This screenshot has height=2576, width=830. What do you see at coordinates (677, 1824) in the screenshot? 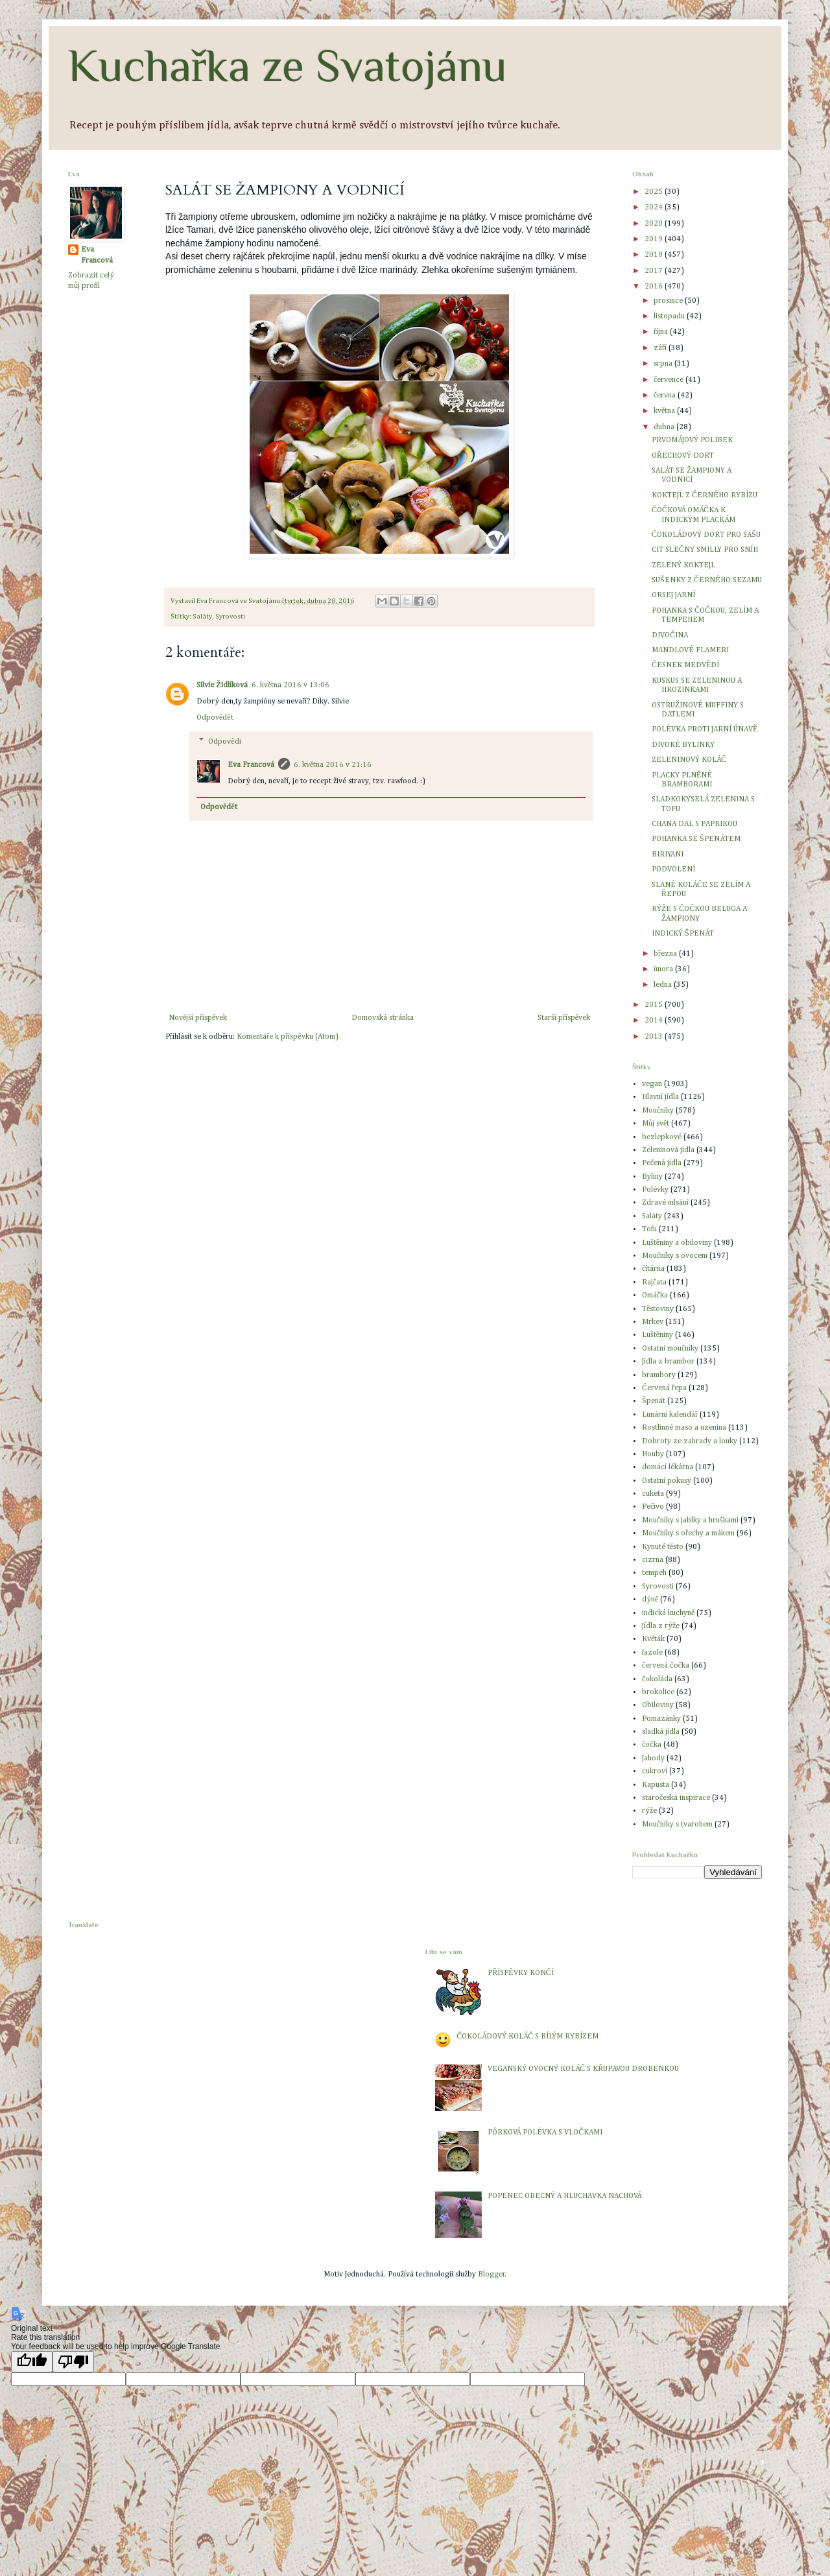
I see `Moučníky s tvarohem` at bounding box center [677, 1824].